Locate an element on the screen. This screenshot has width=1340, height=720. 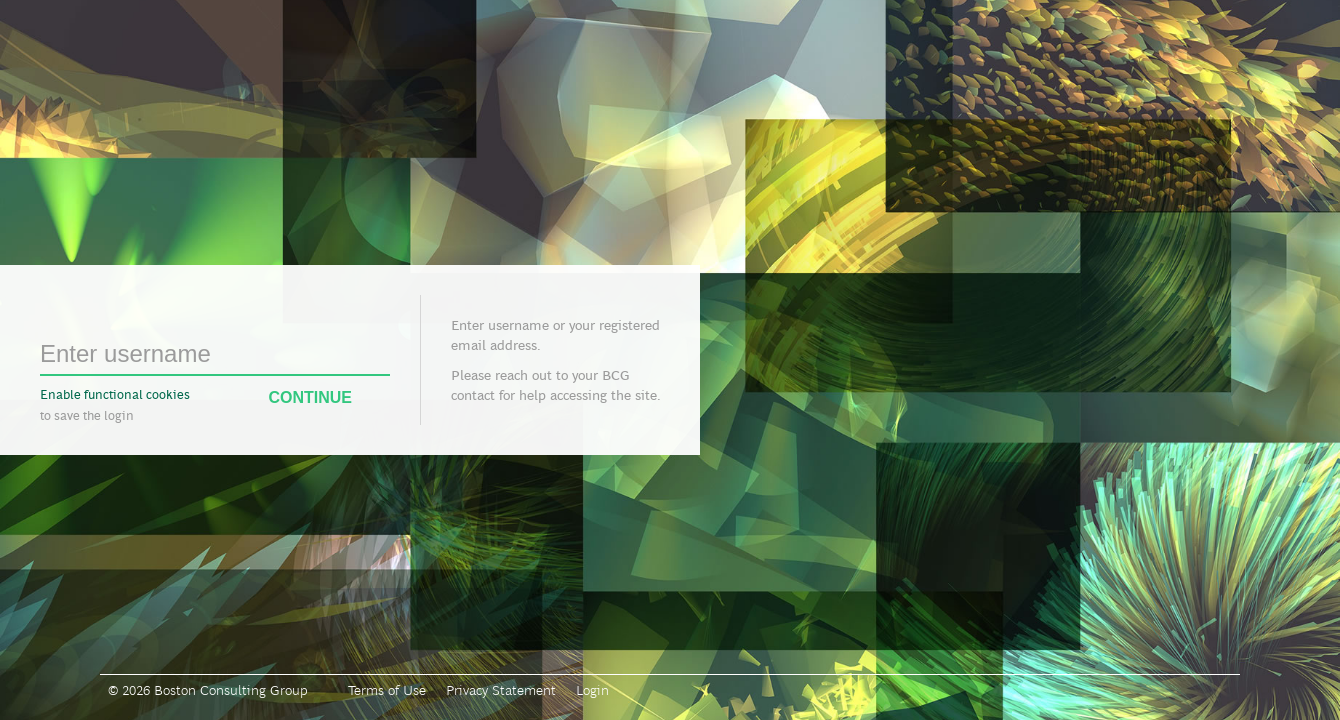
Privacy Statement is located at coordinates (501, 690).